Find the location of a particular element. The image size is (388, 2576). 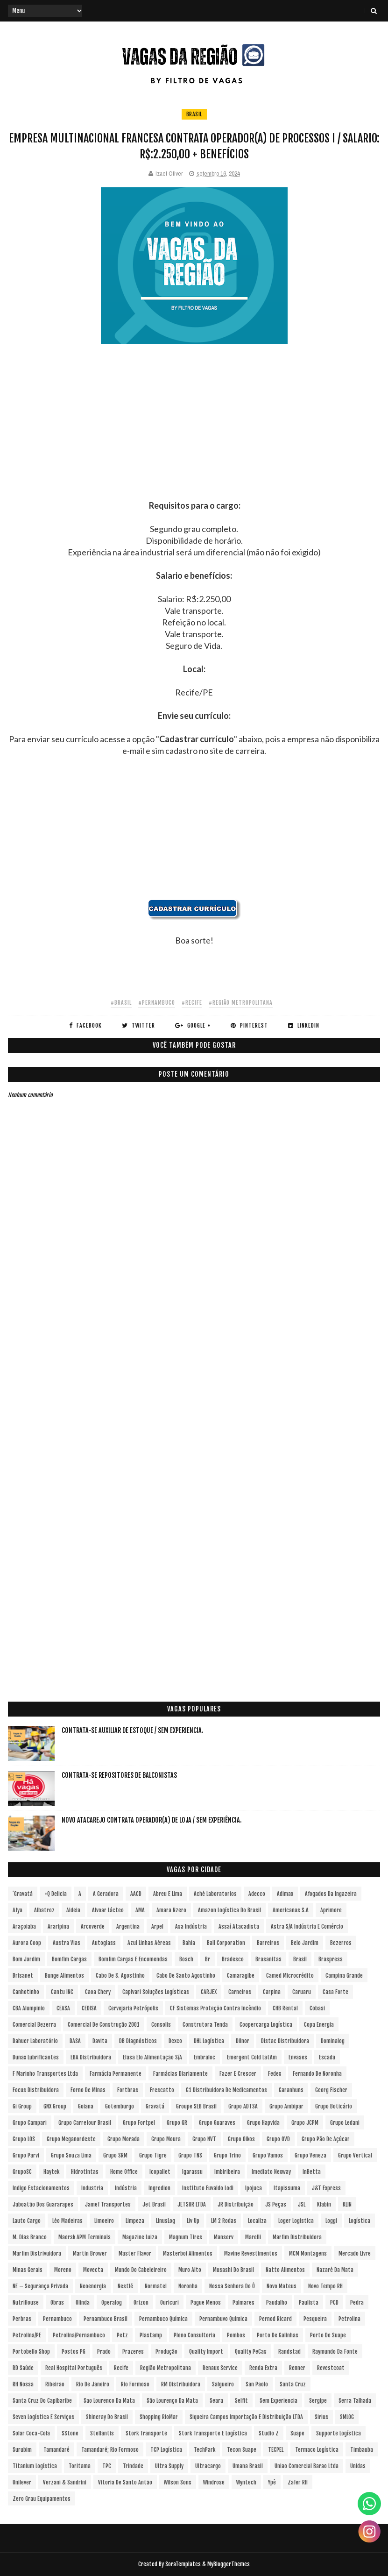

Gravatá is located at coordinates (155, 2106).